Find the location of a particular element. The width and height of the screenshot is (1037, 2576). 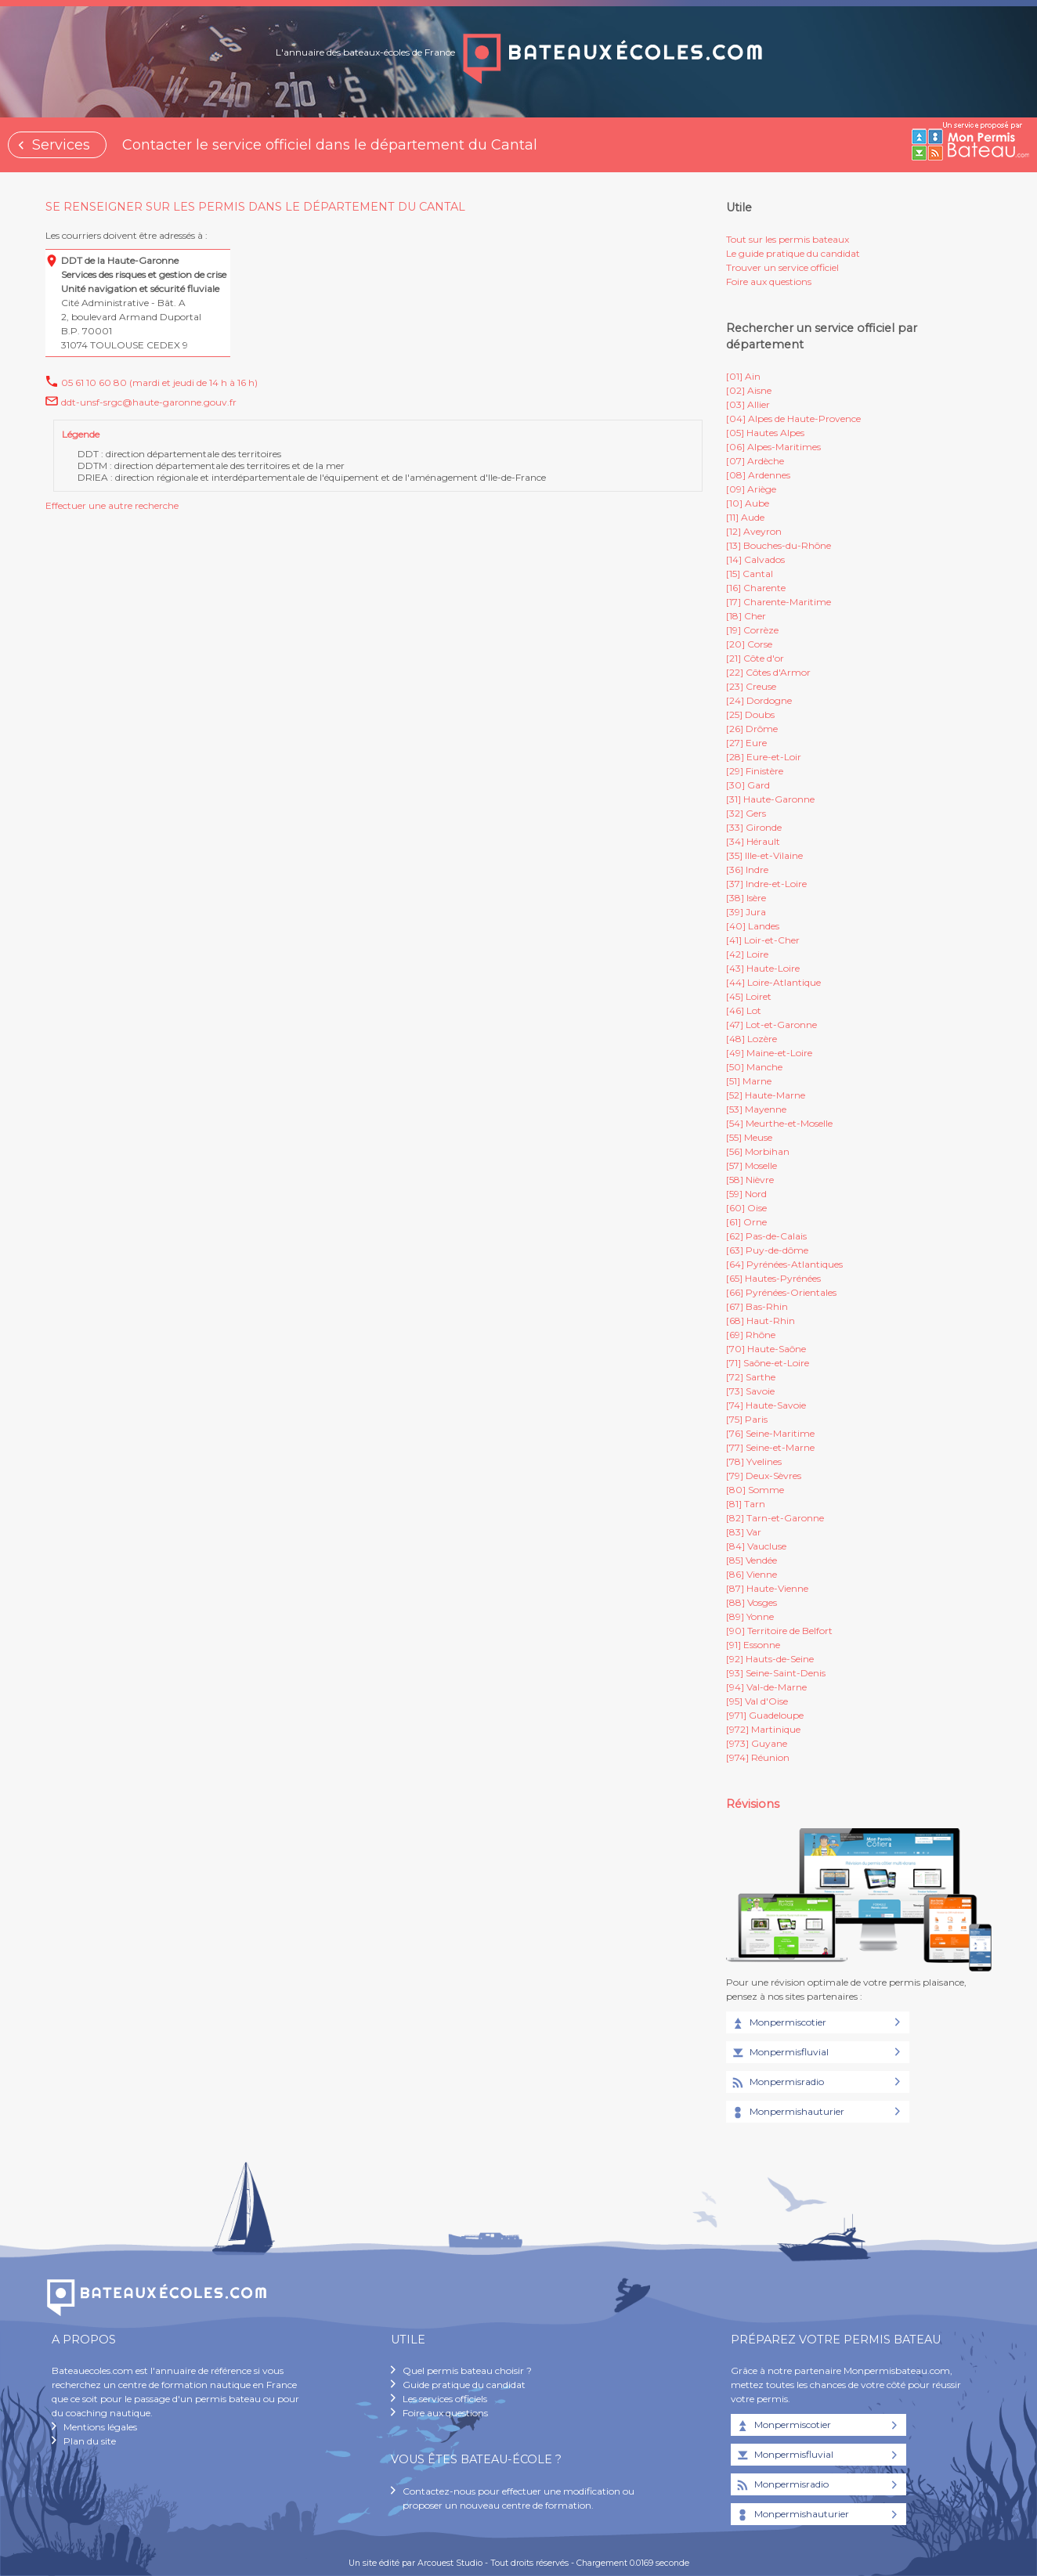

[12] Aveyron is located at coordinates (754, 531).